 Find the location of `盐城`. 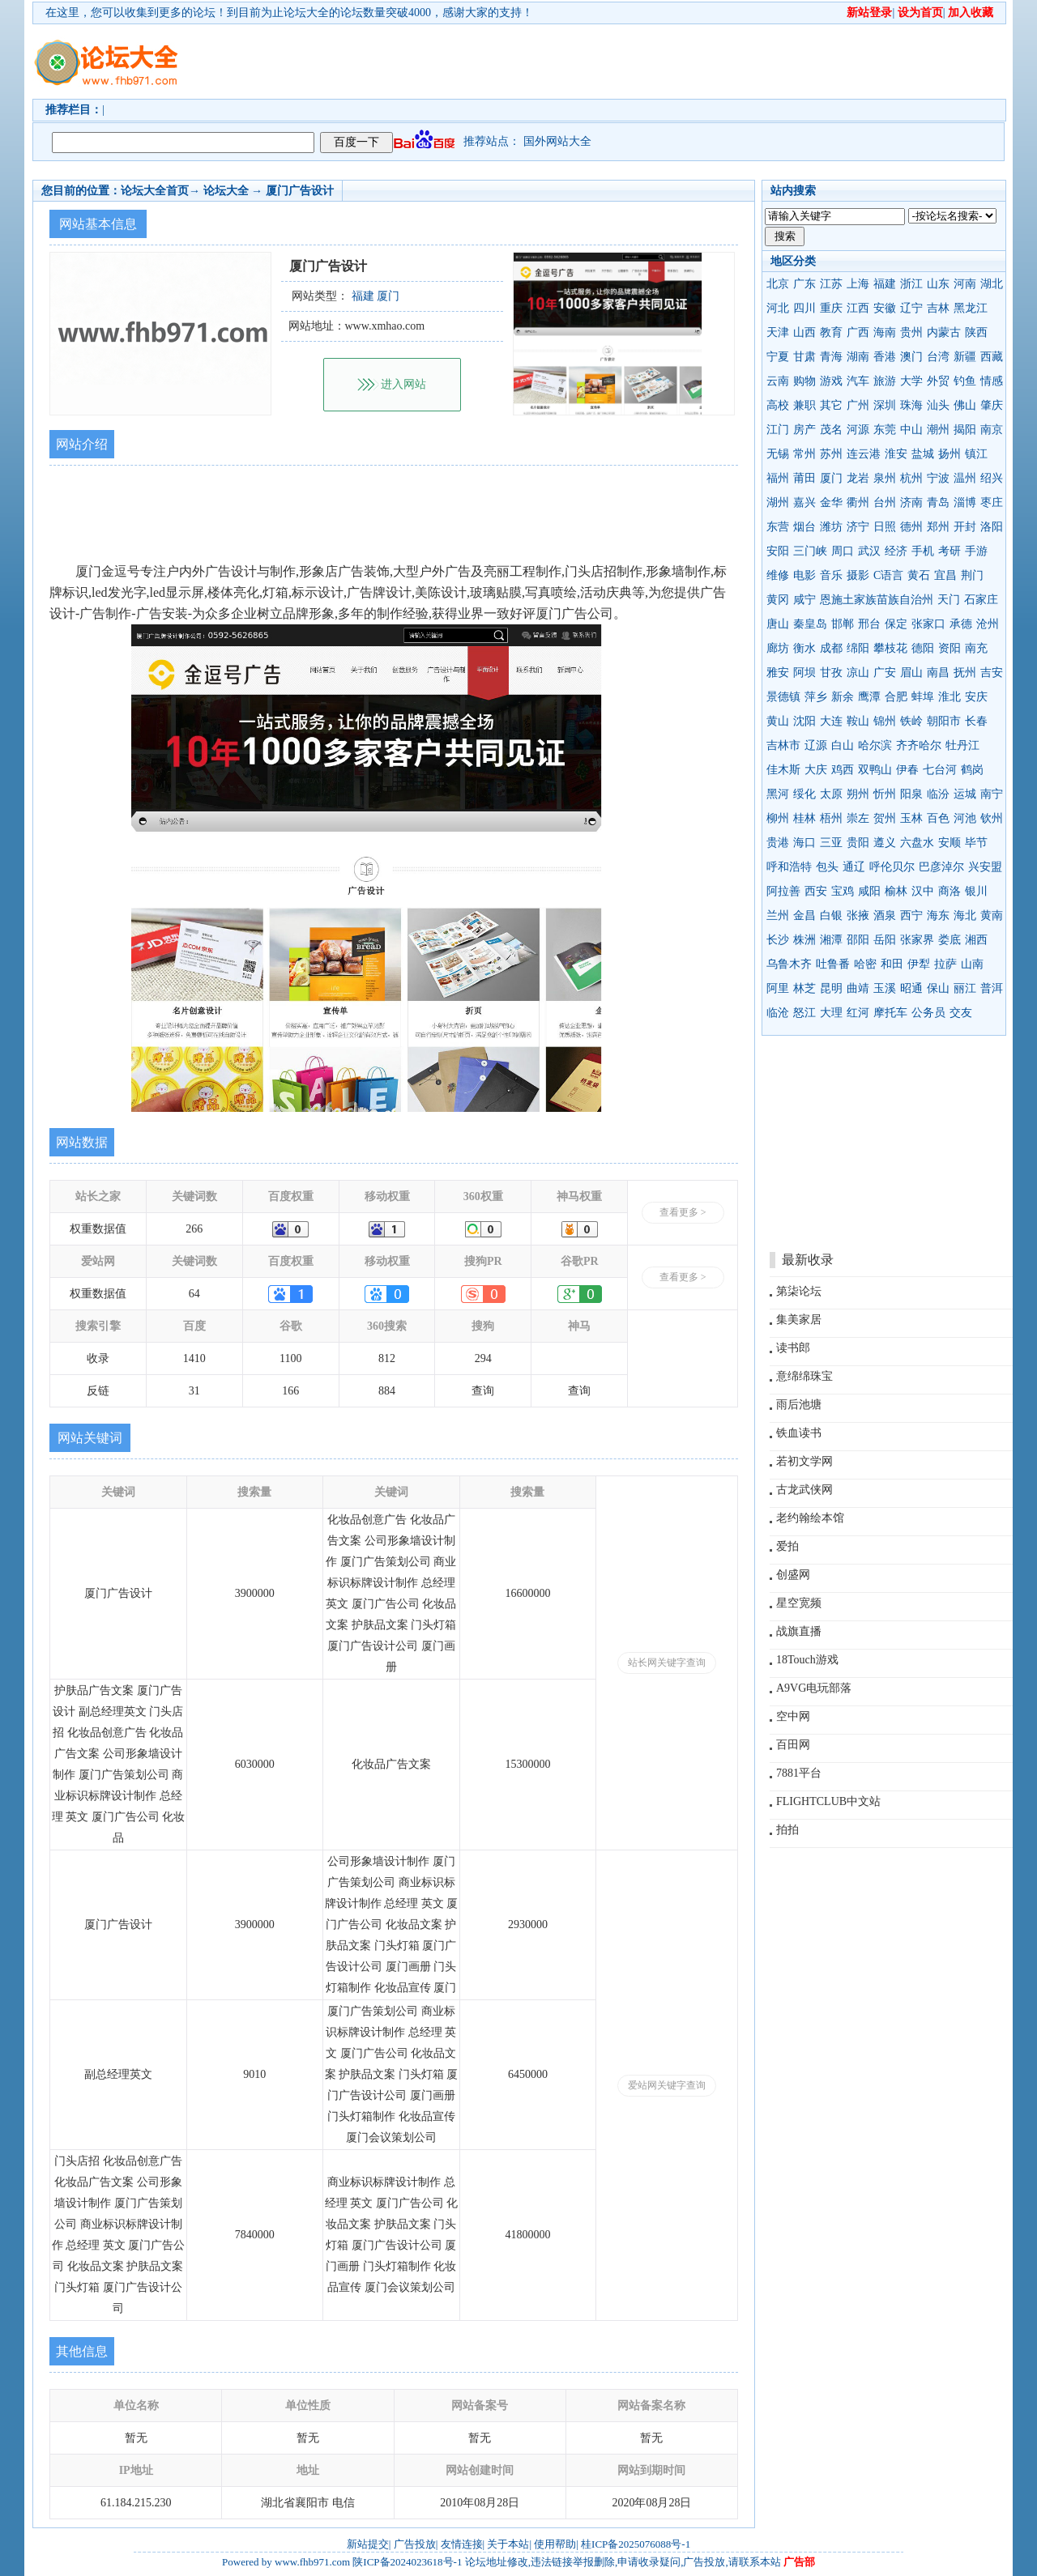

盐城 is located at coordinates (922, 454).